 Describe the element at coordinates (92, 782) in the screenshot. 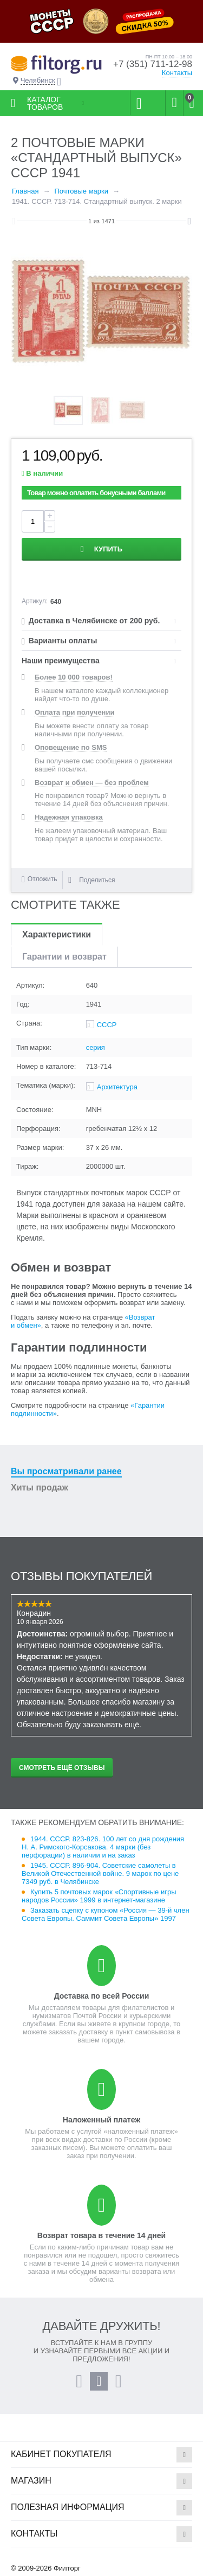

I see `Возврат и обмен — без проблем` at that location.